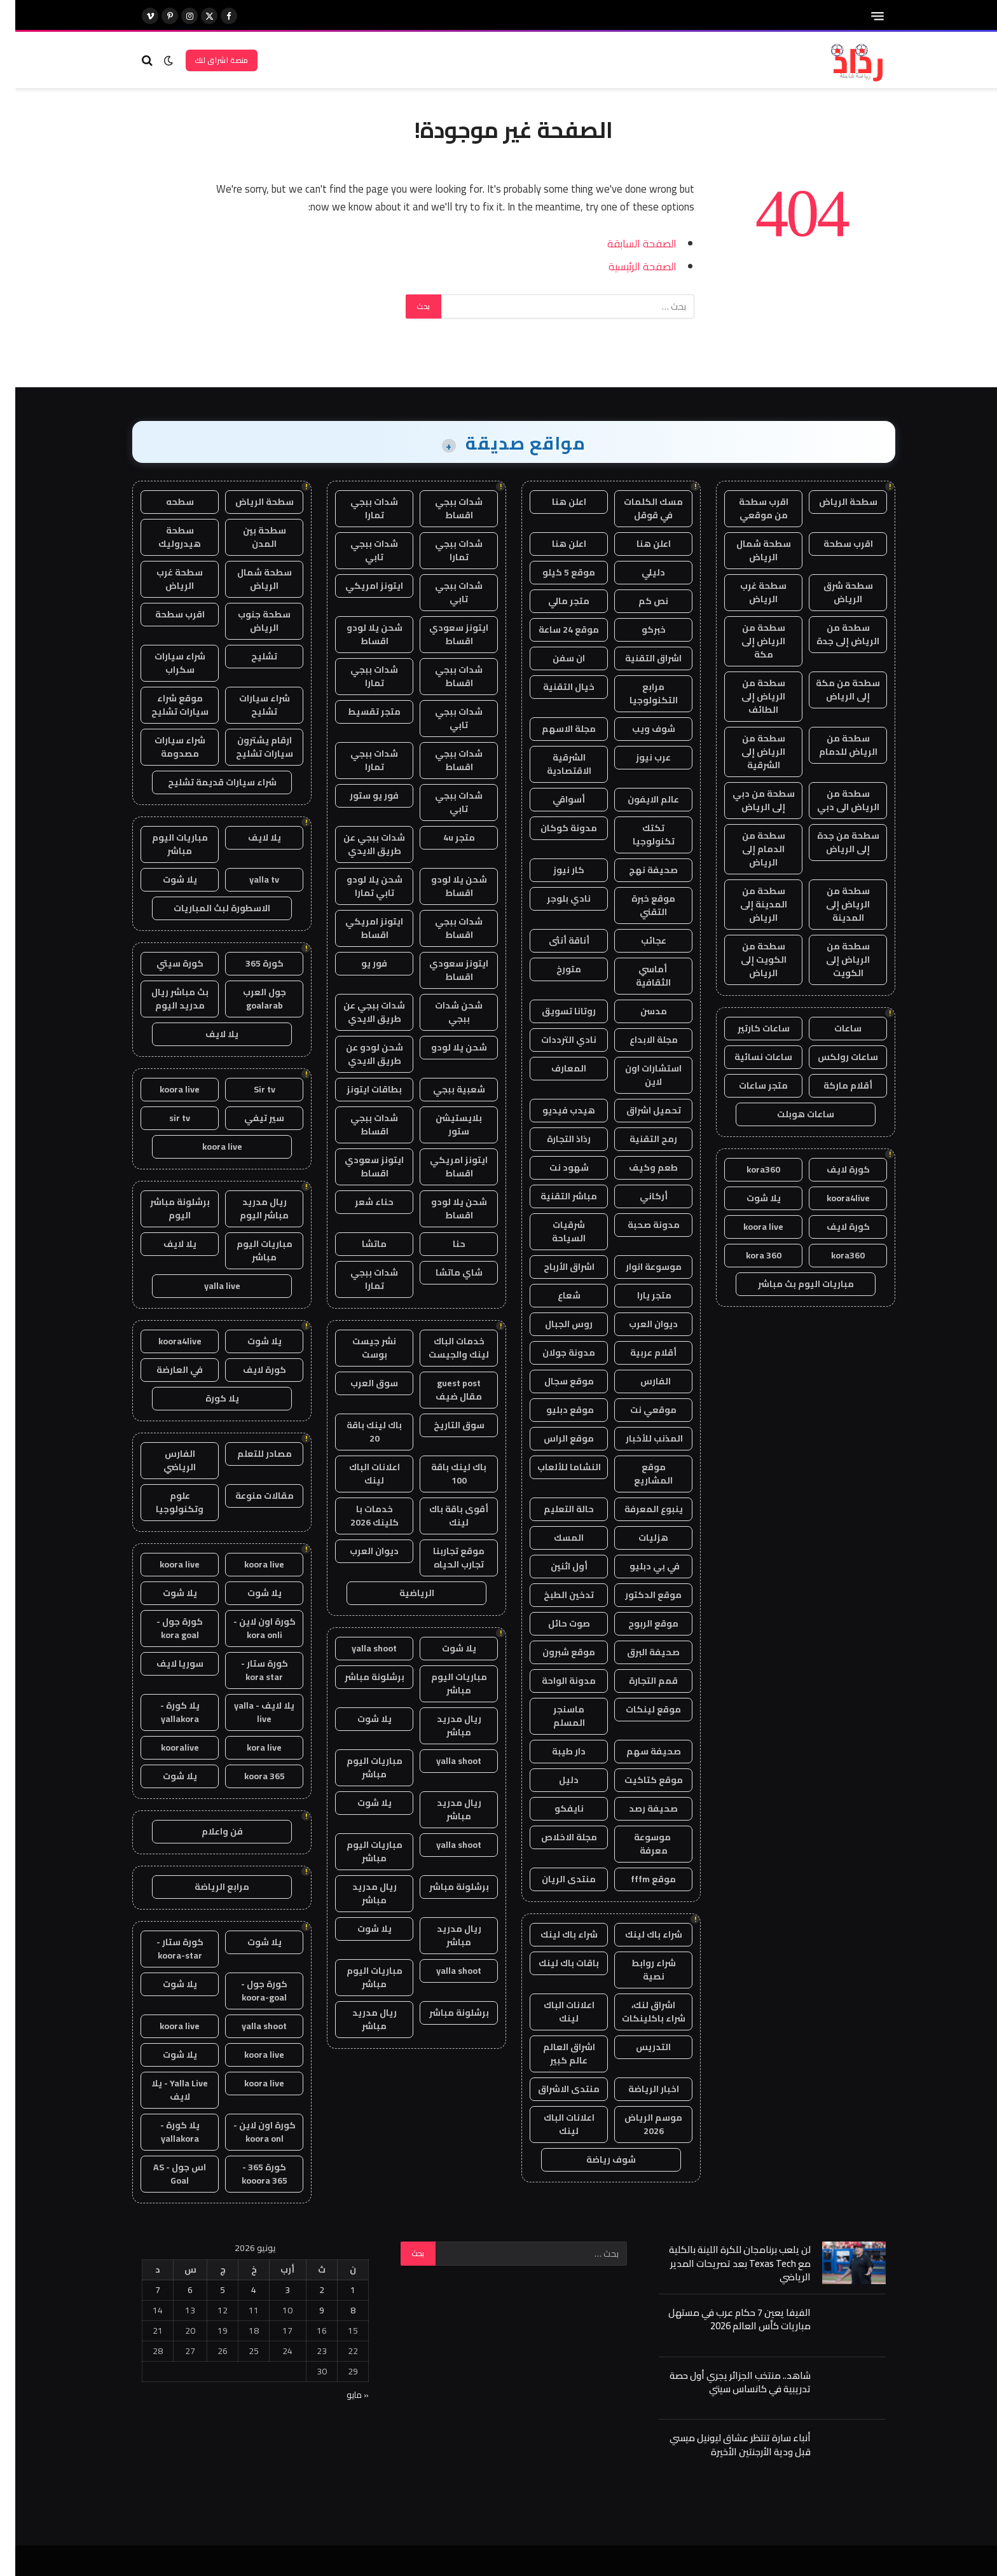 The width and height of the screenshot is (997, 2576). I want to click on أقلام عربية, so click(638, 1352).